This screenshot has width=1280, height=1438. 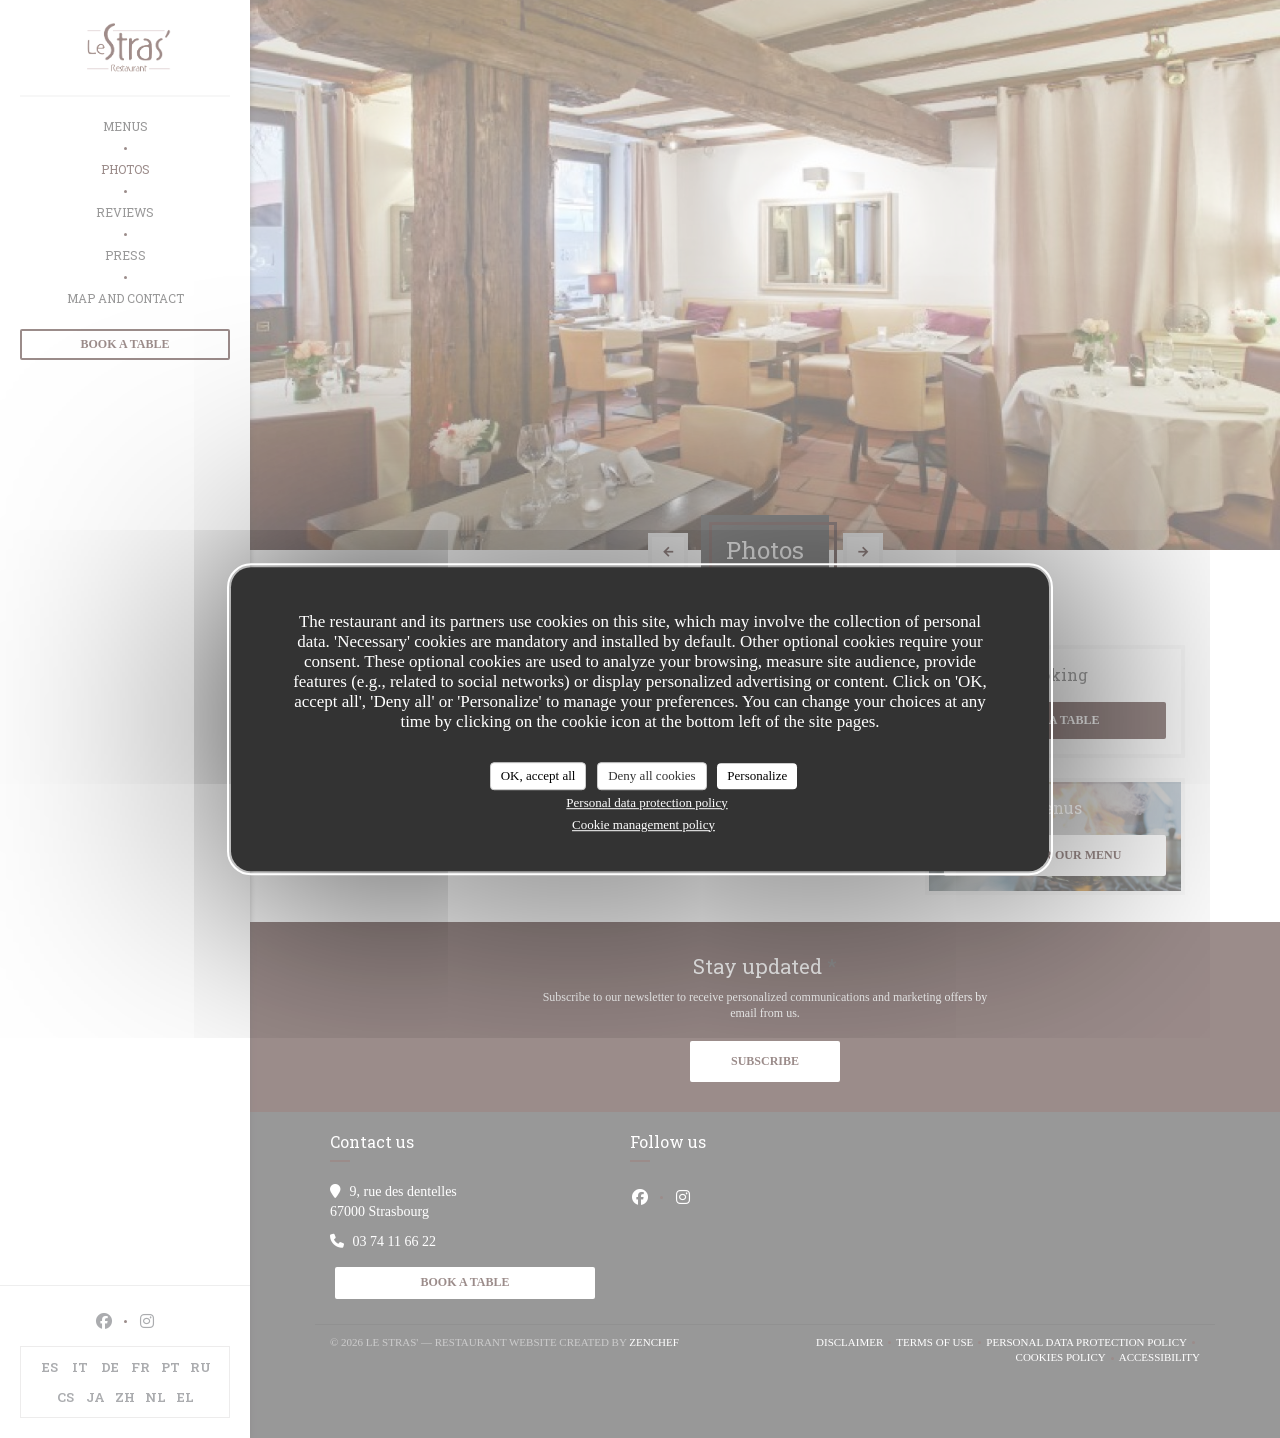 I want to click on Deny all cookies, so click(x=651, y=775).